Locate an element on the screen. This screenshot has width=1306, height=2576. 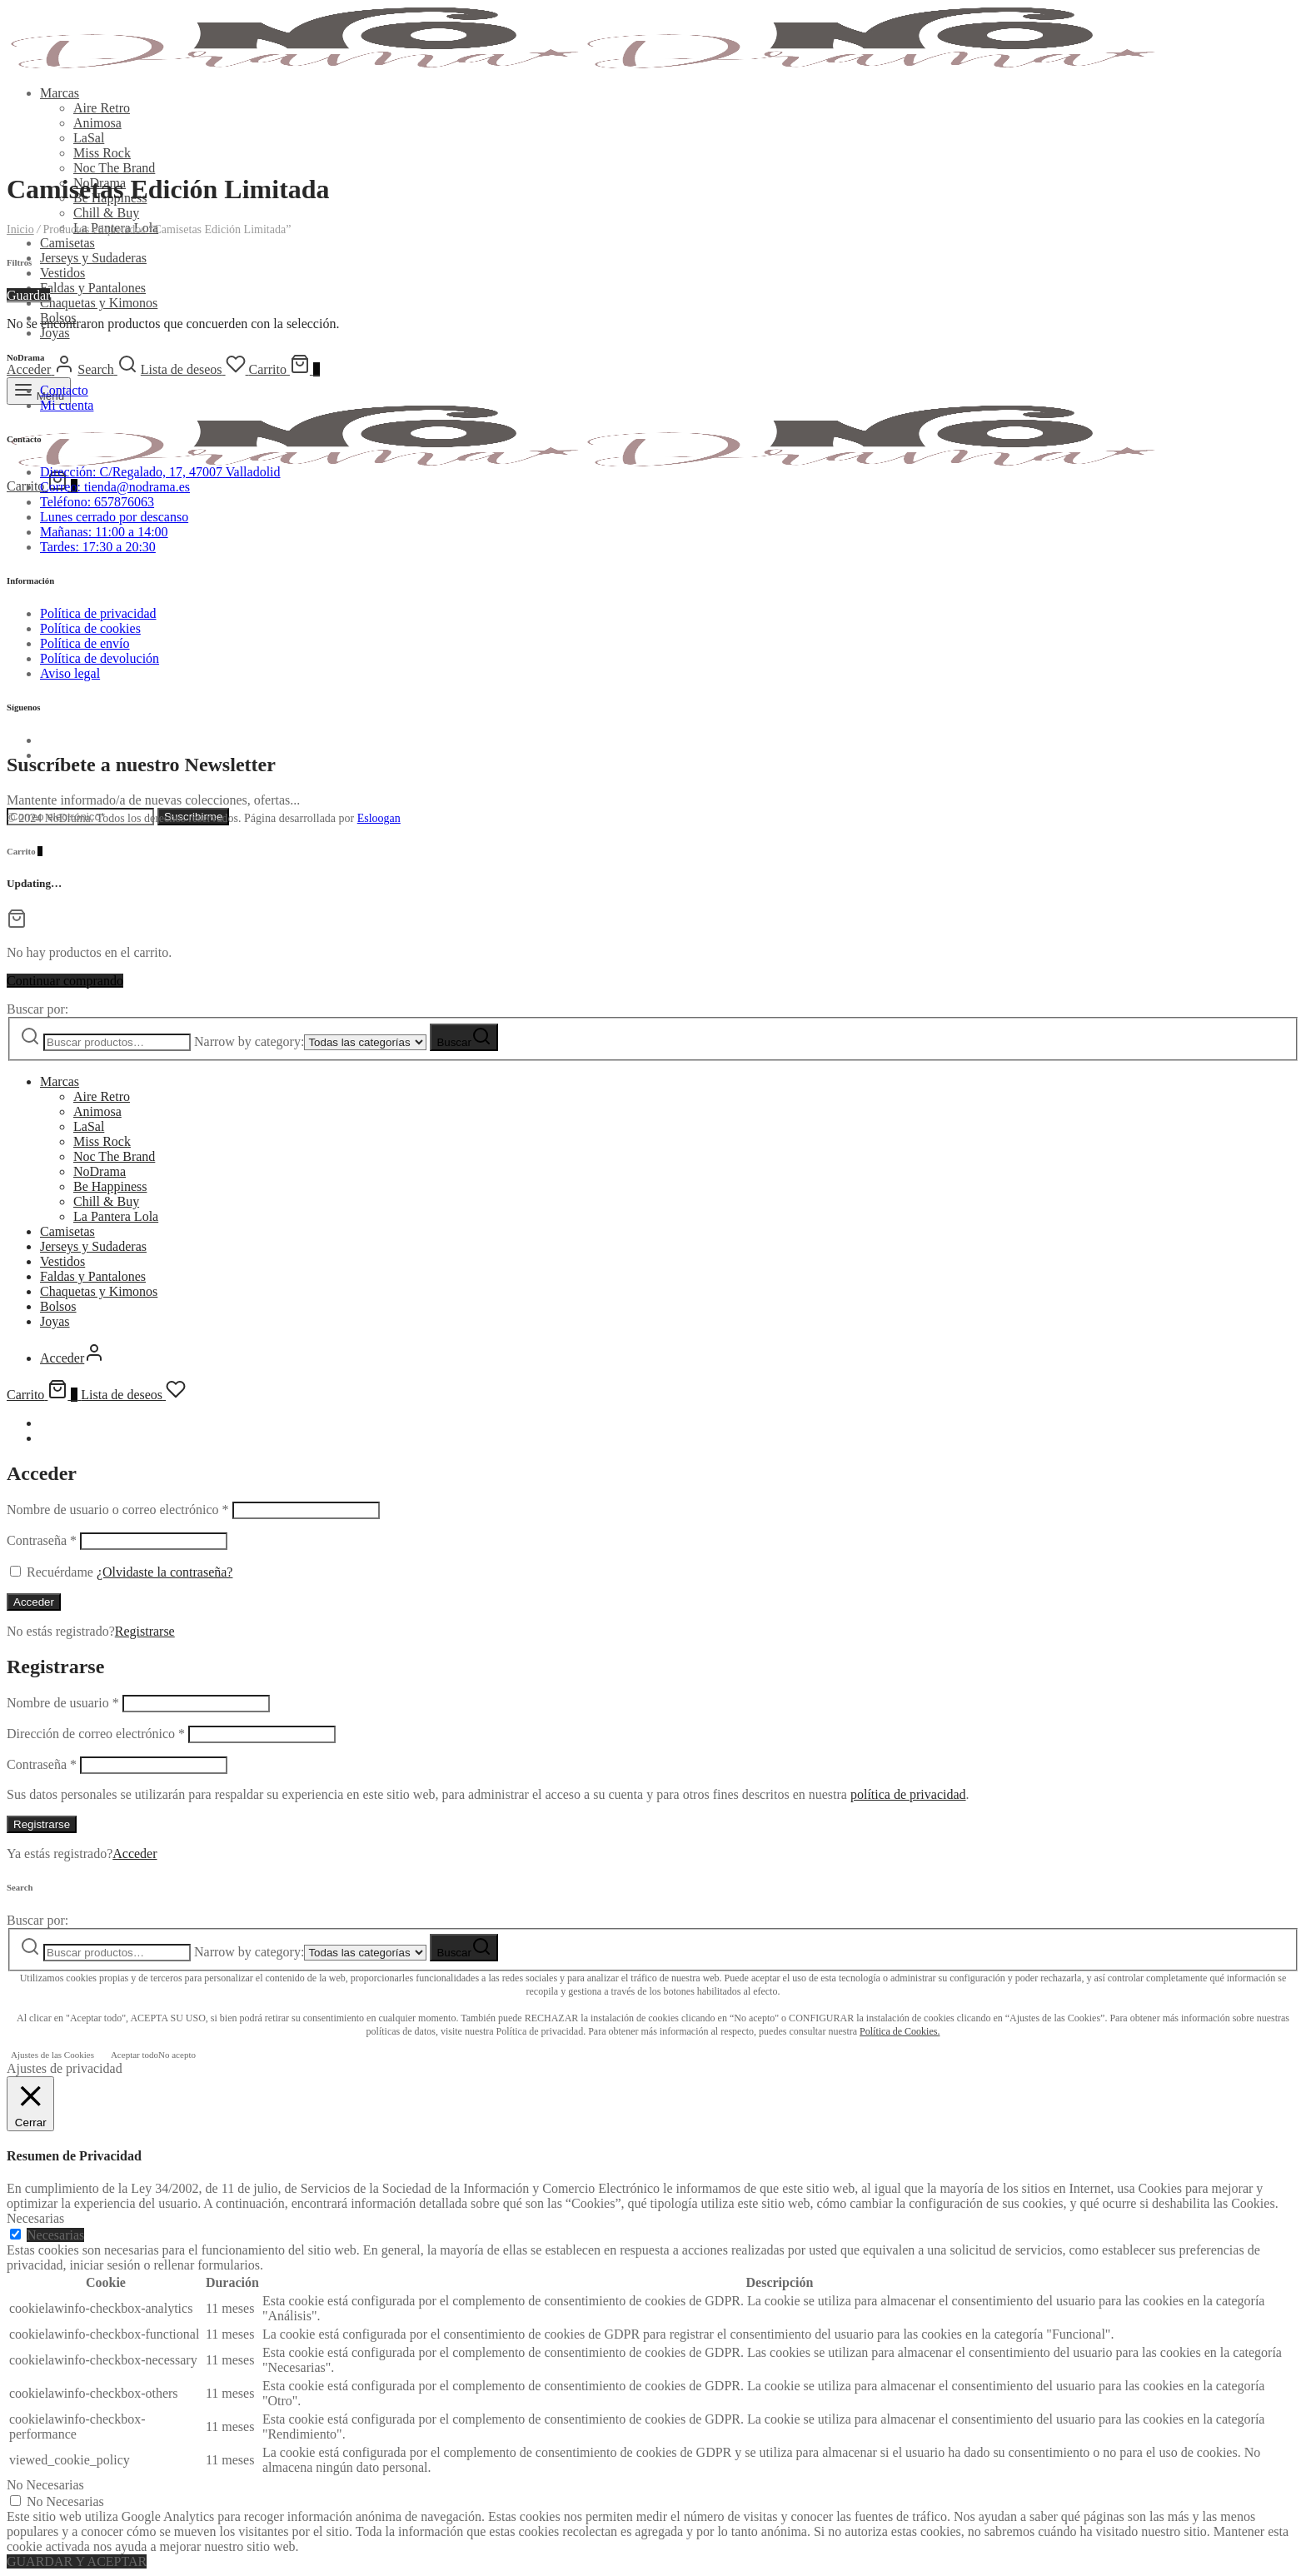
Jerseys y Sudaderas is located at coordinates (93, 258).